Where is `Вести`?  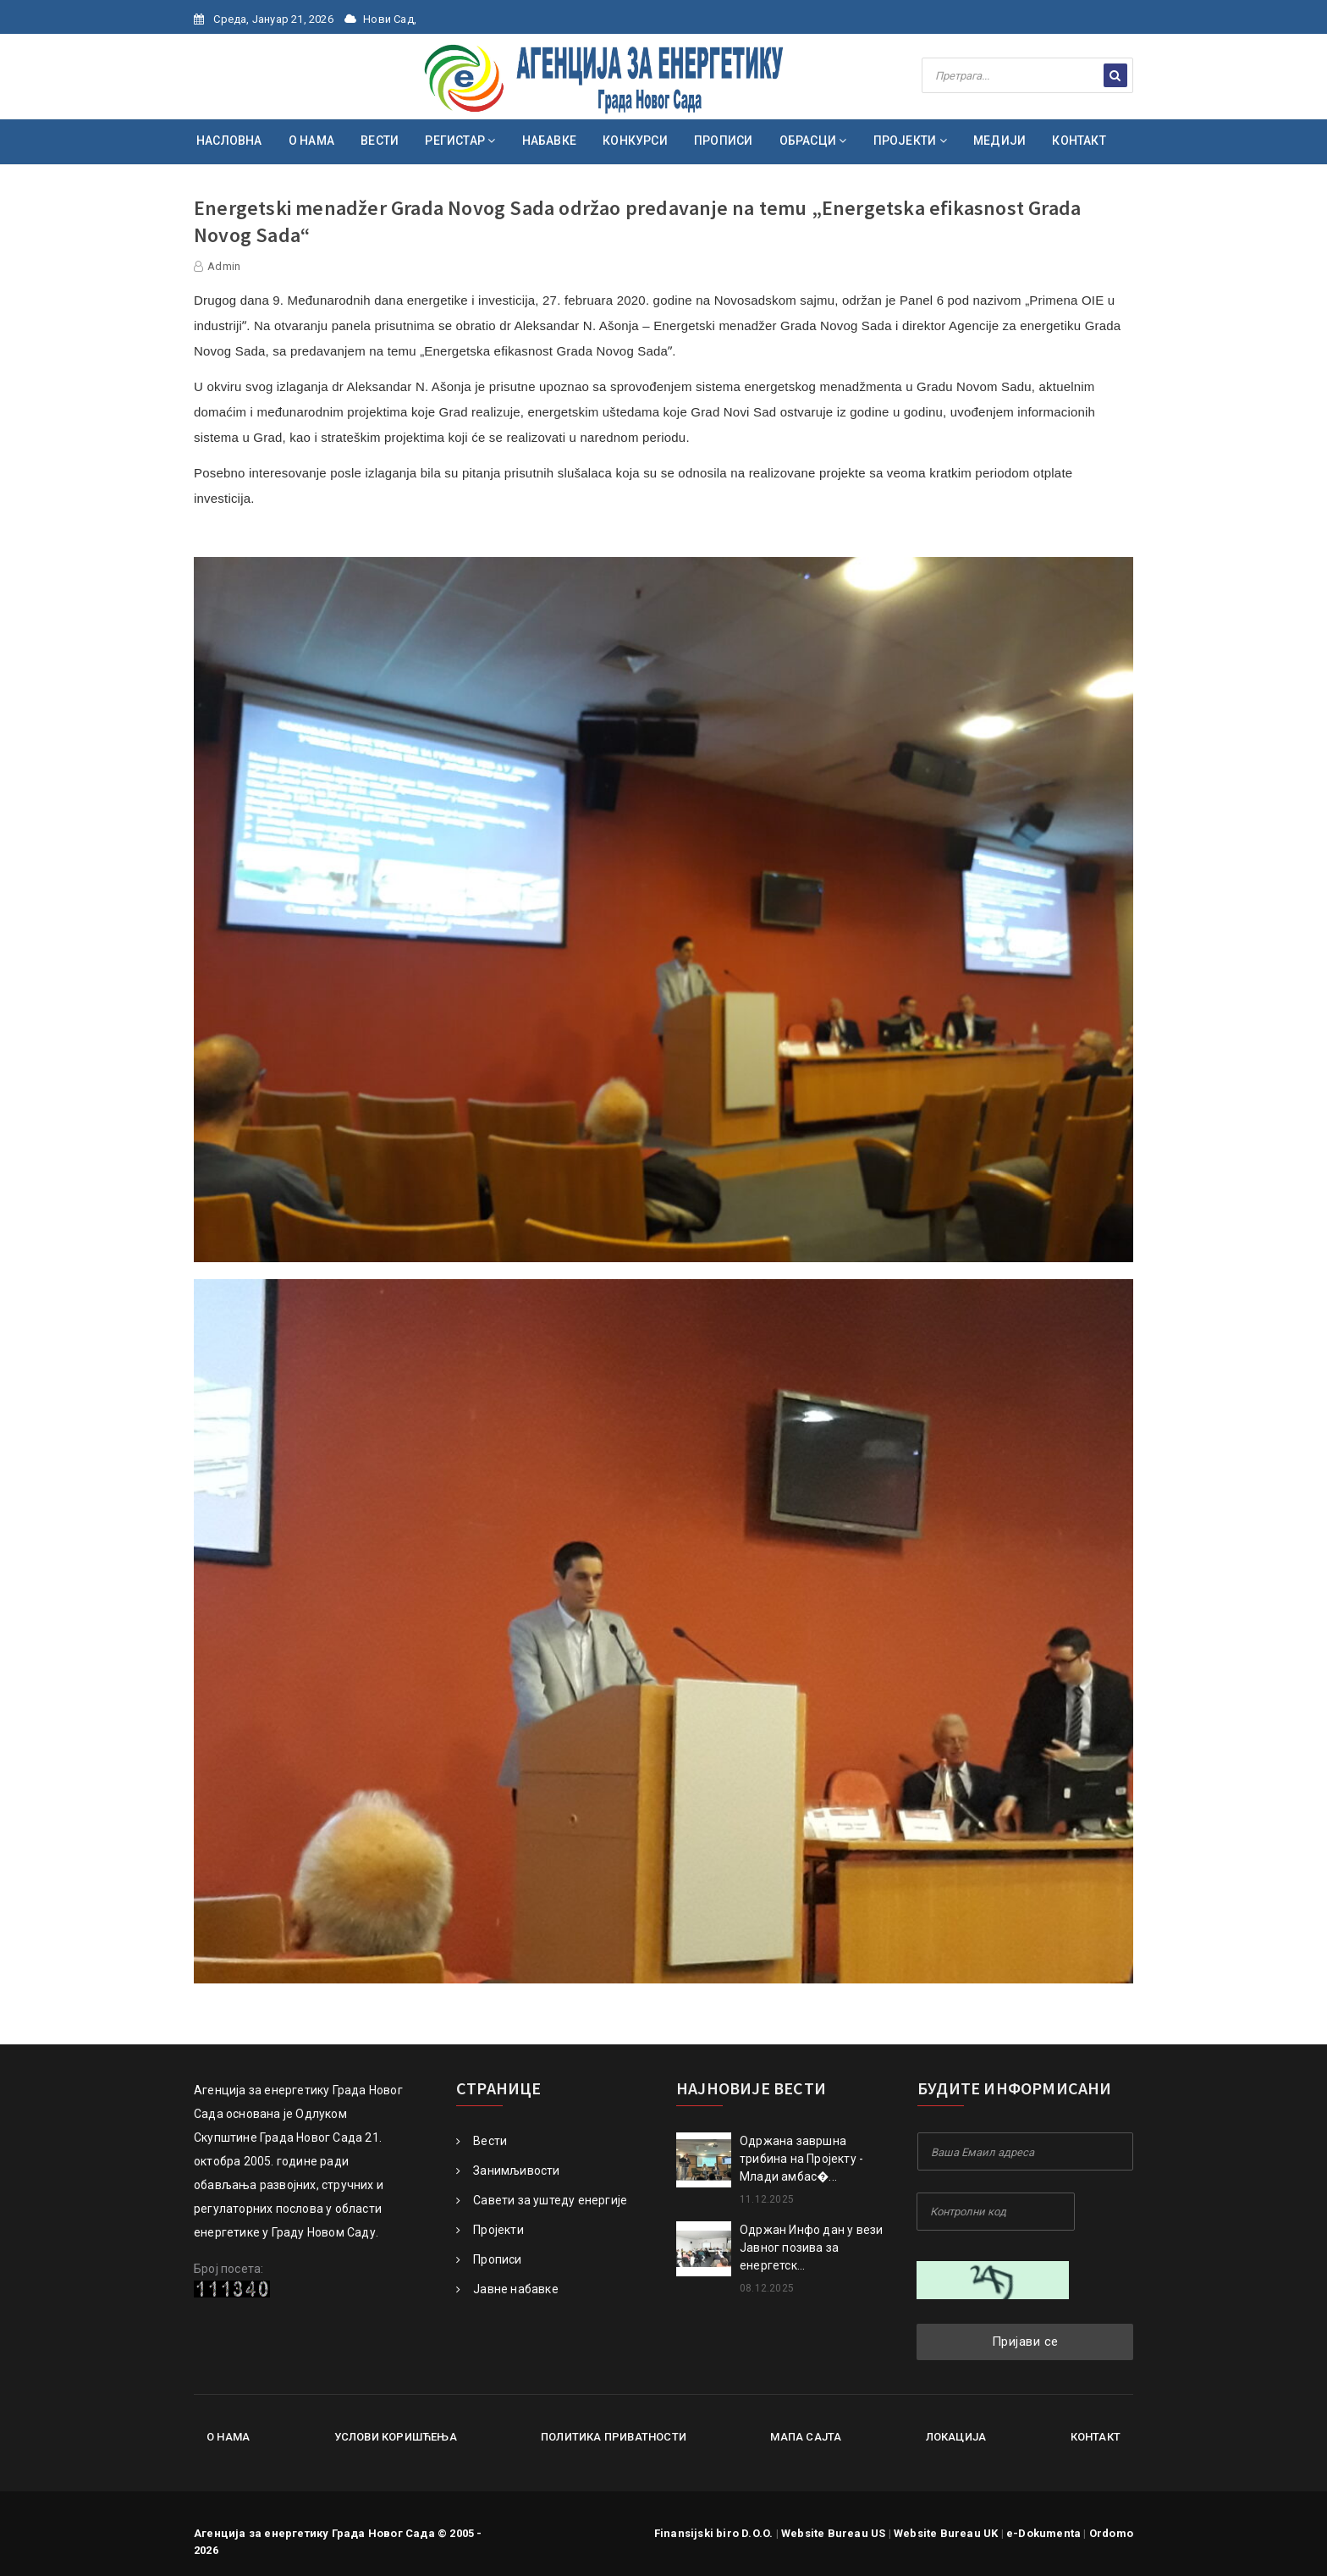
Вести is located at coordinates (481, 2141).